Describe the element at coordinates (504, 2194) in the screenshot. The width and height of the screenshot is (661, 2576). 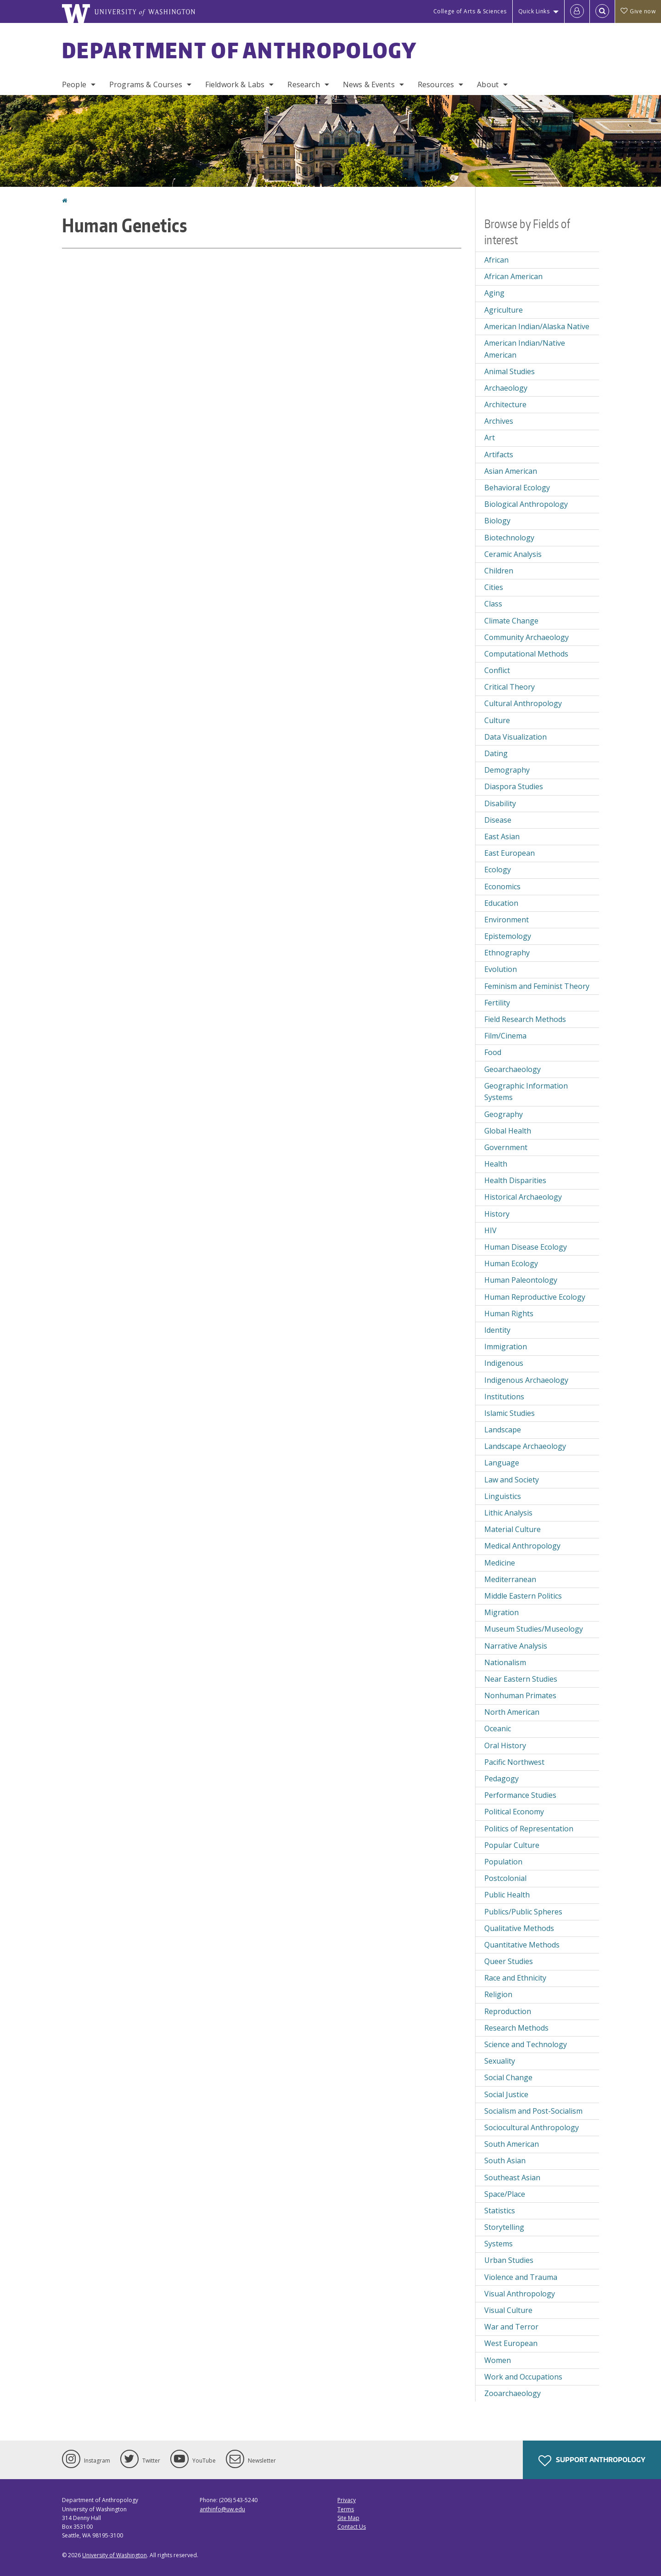
I see `Space/Place` at that location.